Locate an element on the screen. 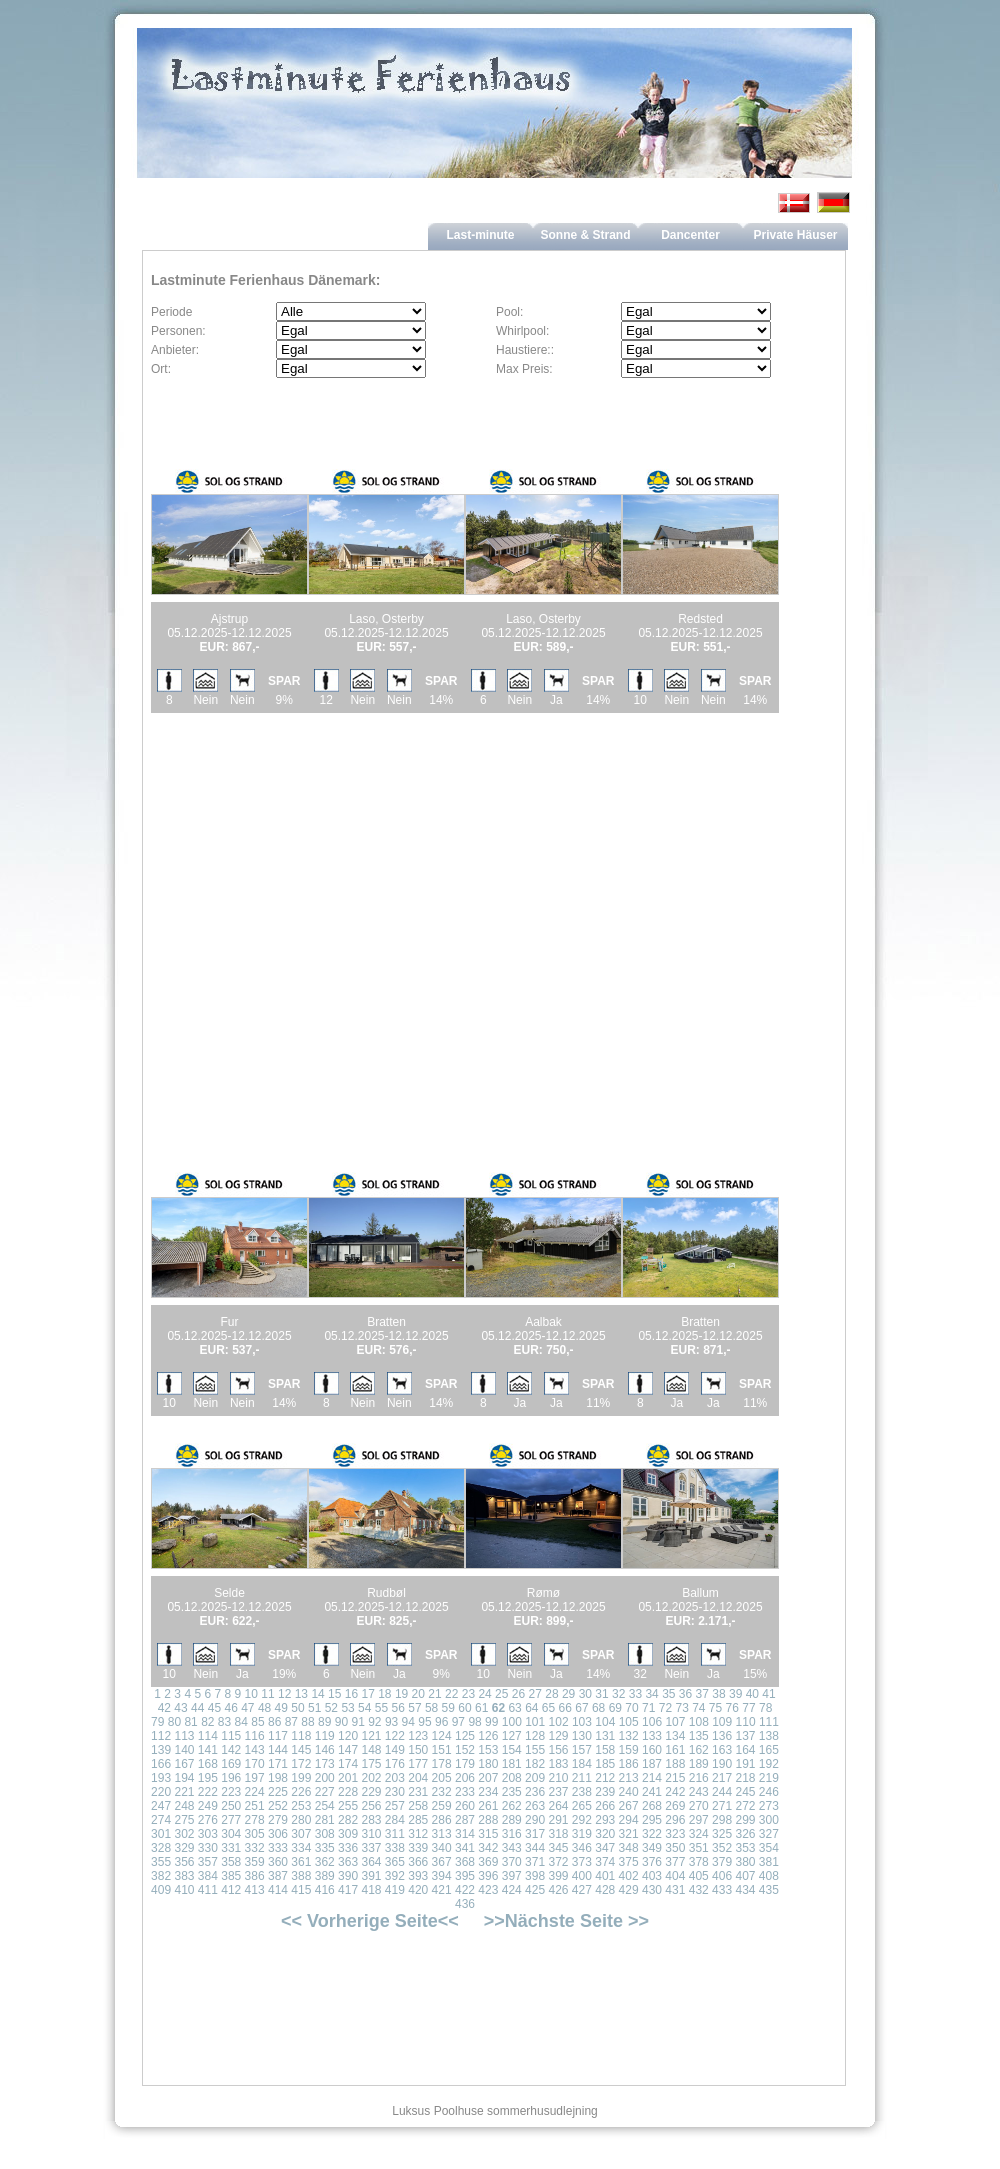 The height and width of the screenshot is (2169, 1000). 84 is located at coordinates (241, 1722).